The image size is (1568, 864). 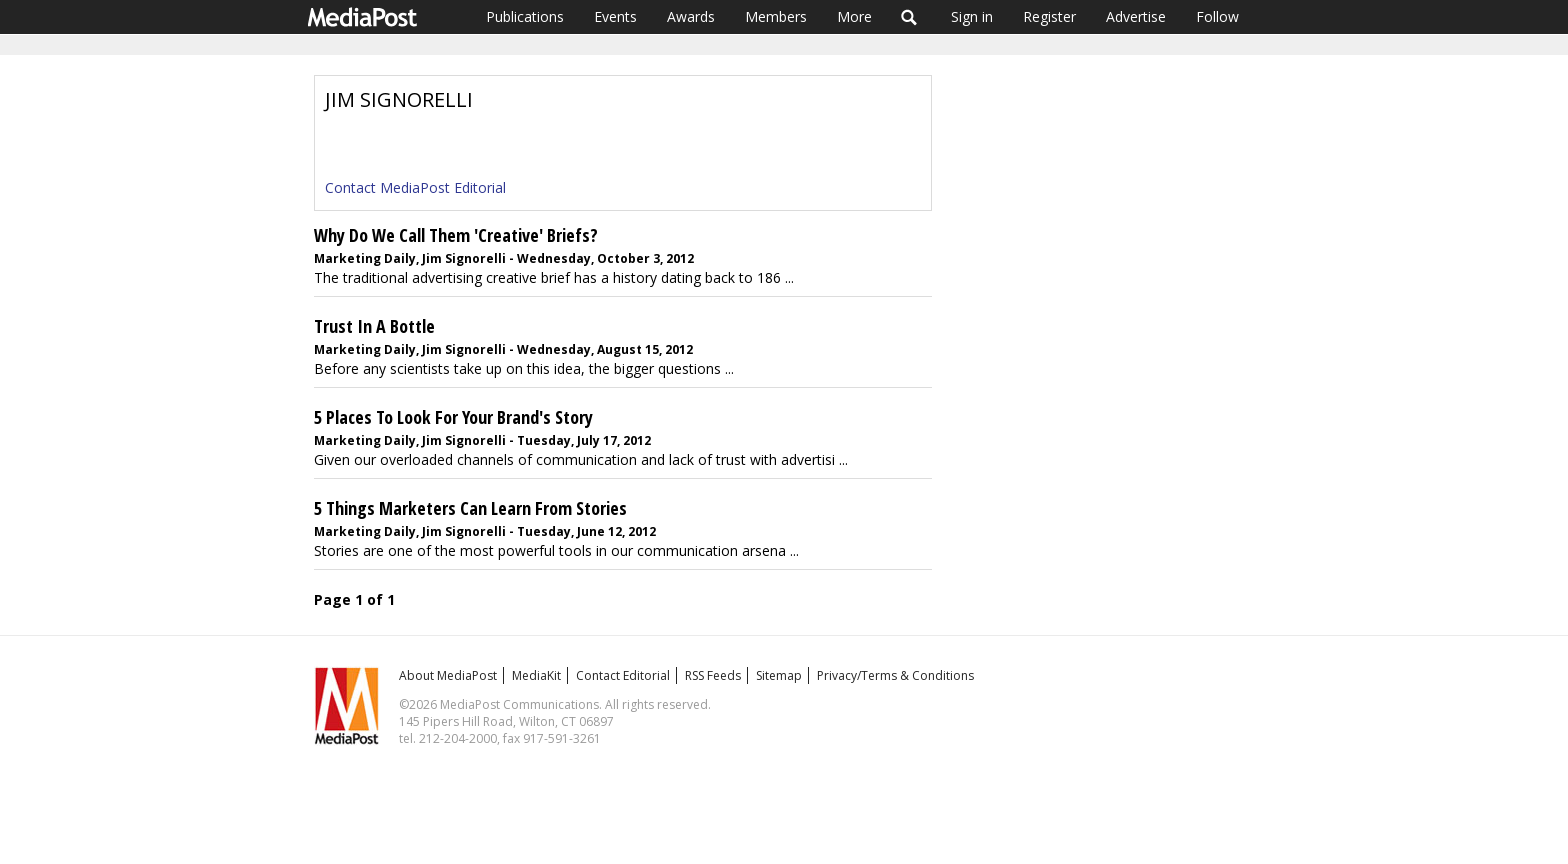 What do you see at coordinates (374, 326) in the screenshot?
I see `Trust In A Bottle` at bounding box center [374, 326].